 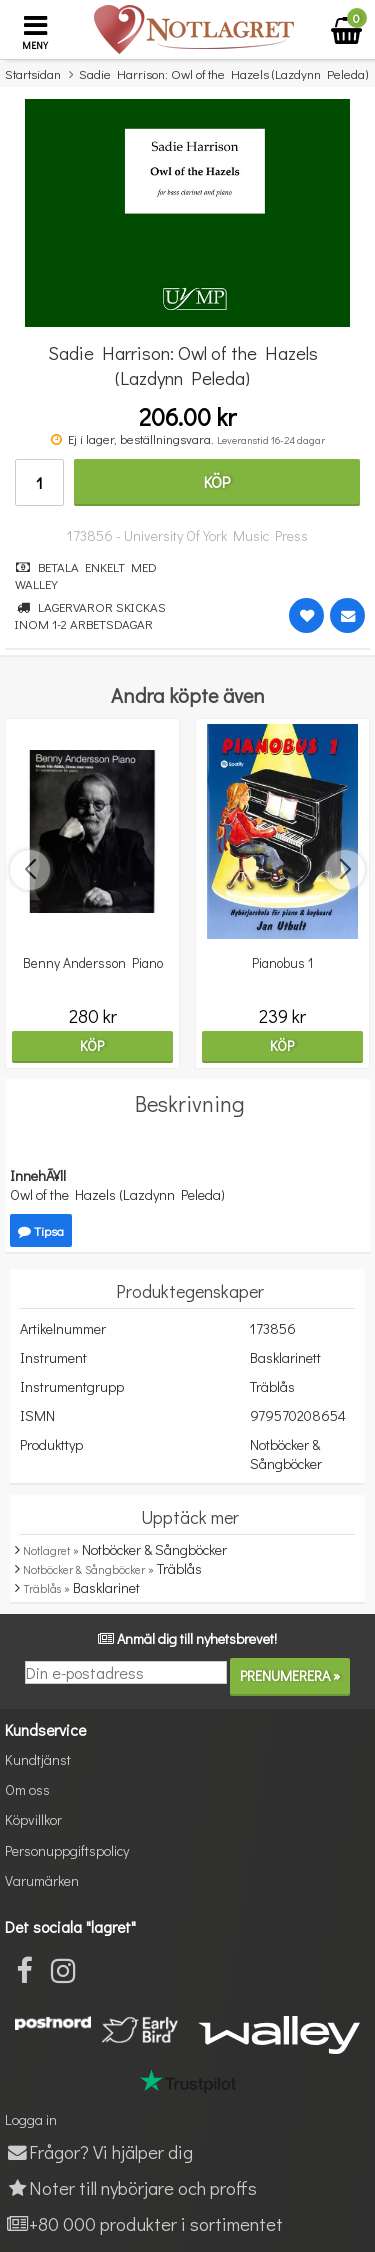 What do you see at coordinates (41, 1230) in the screenshot?
I see `Tipsa` at bounding box center [41, 1230].